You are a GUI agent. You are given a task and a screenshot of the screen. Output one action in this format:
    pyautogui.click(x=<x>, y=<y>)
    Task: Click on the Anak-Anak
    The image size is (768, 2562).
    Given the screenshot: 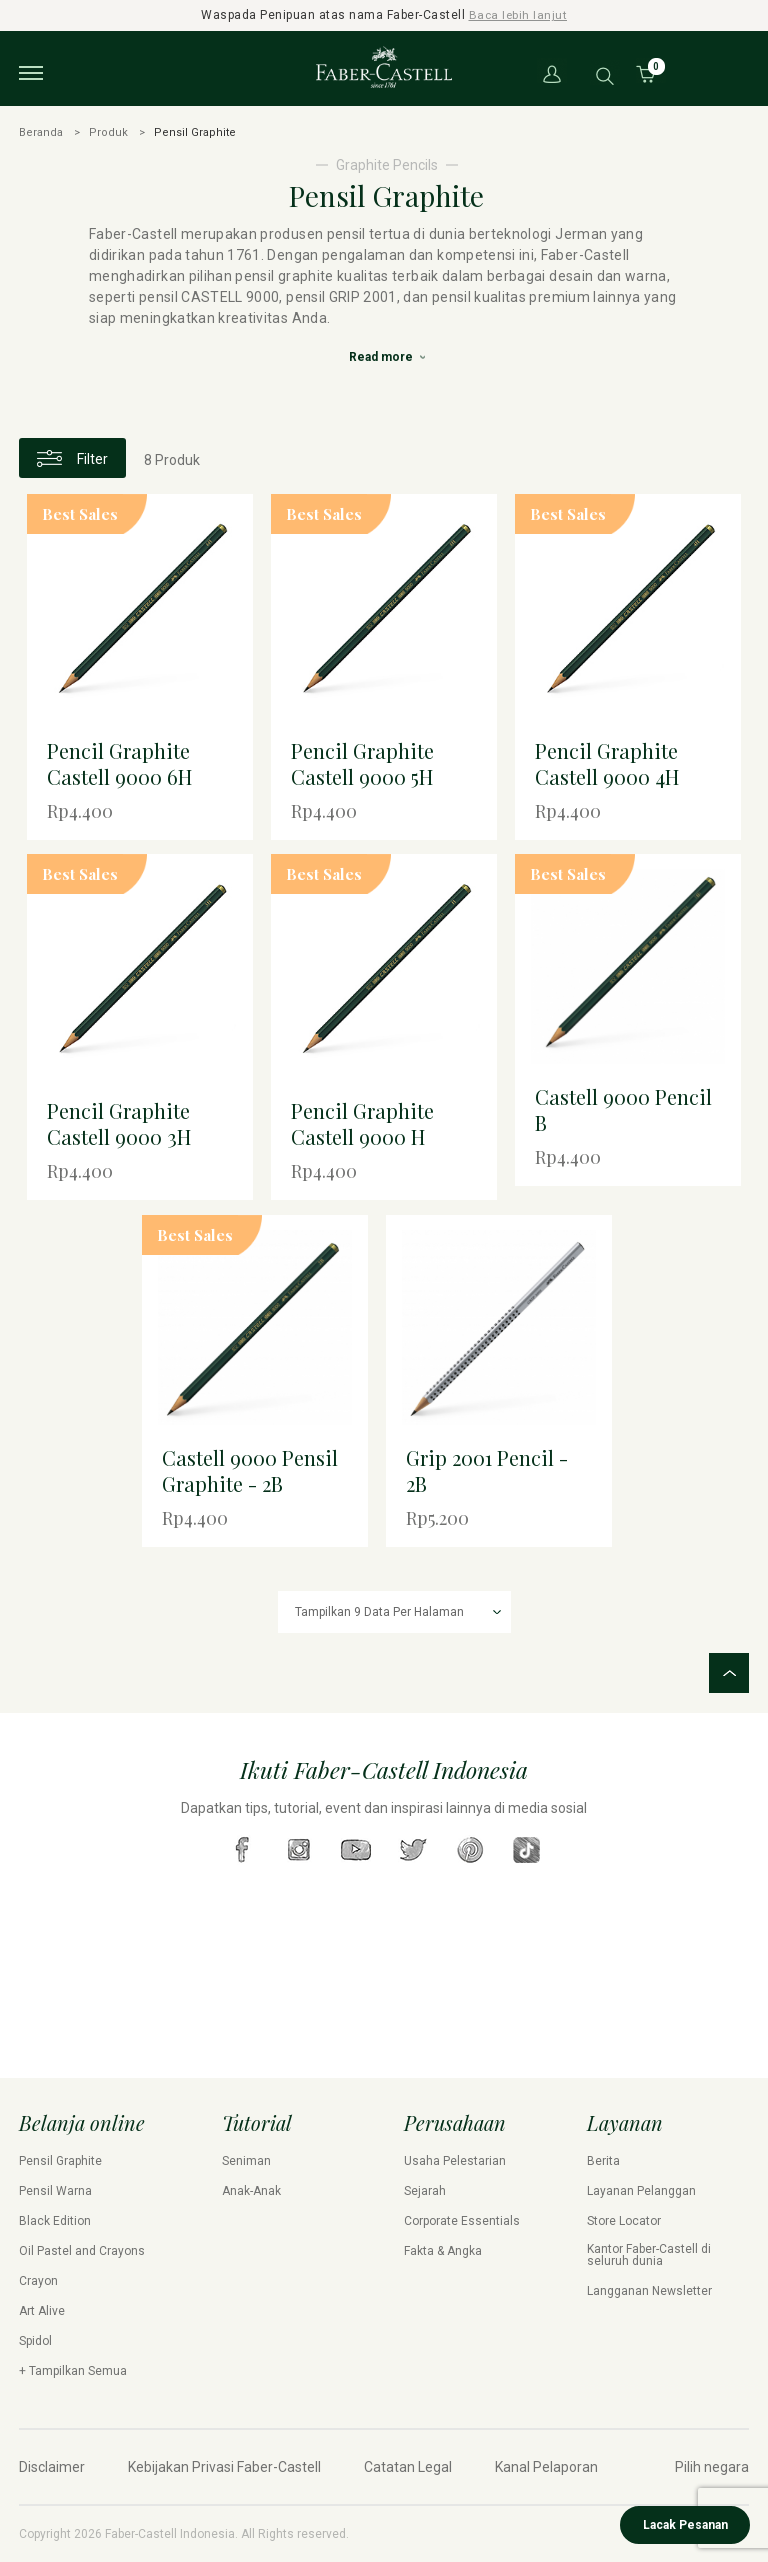 What is the action you would take?
    pyautogui.click(x=251, y=2191)
    